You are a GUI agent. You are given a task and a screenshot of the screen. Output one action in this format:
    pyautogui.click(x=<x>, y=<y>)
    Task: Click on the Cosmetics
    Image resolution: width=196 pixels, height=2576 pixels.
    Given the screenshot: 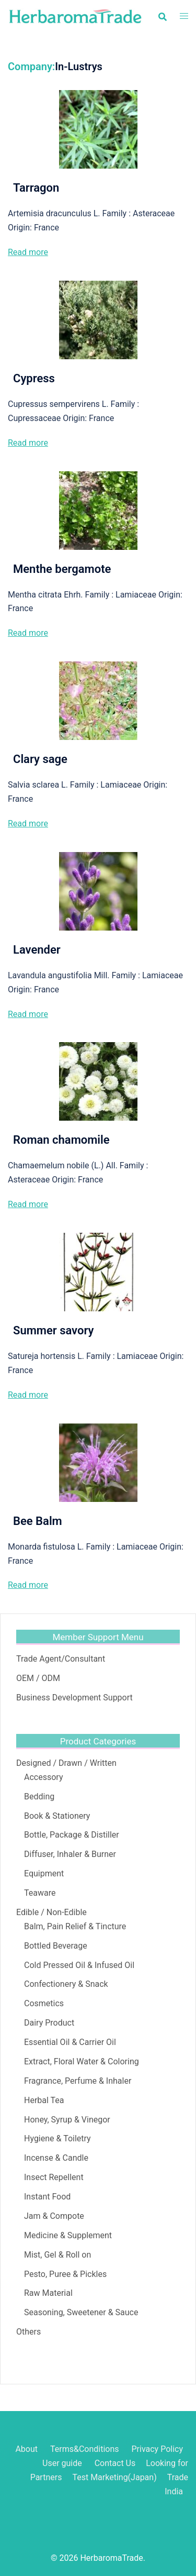 What is the action you would take?
    pyautogui.click(x=44, y=2003)
    